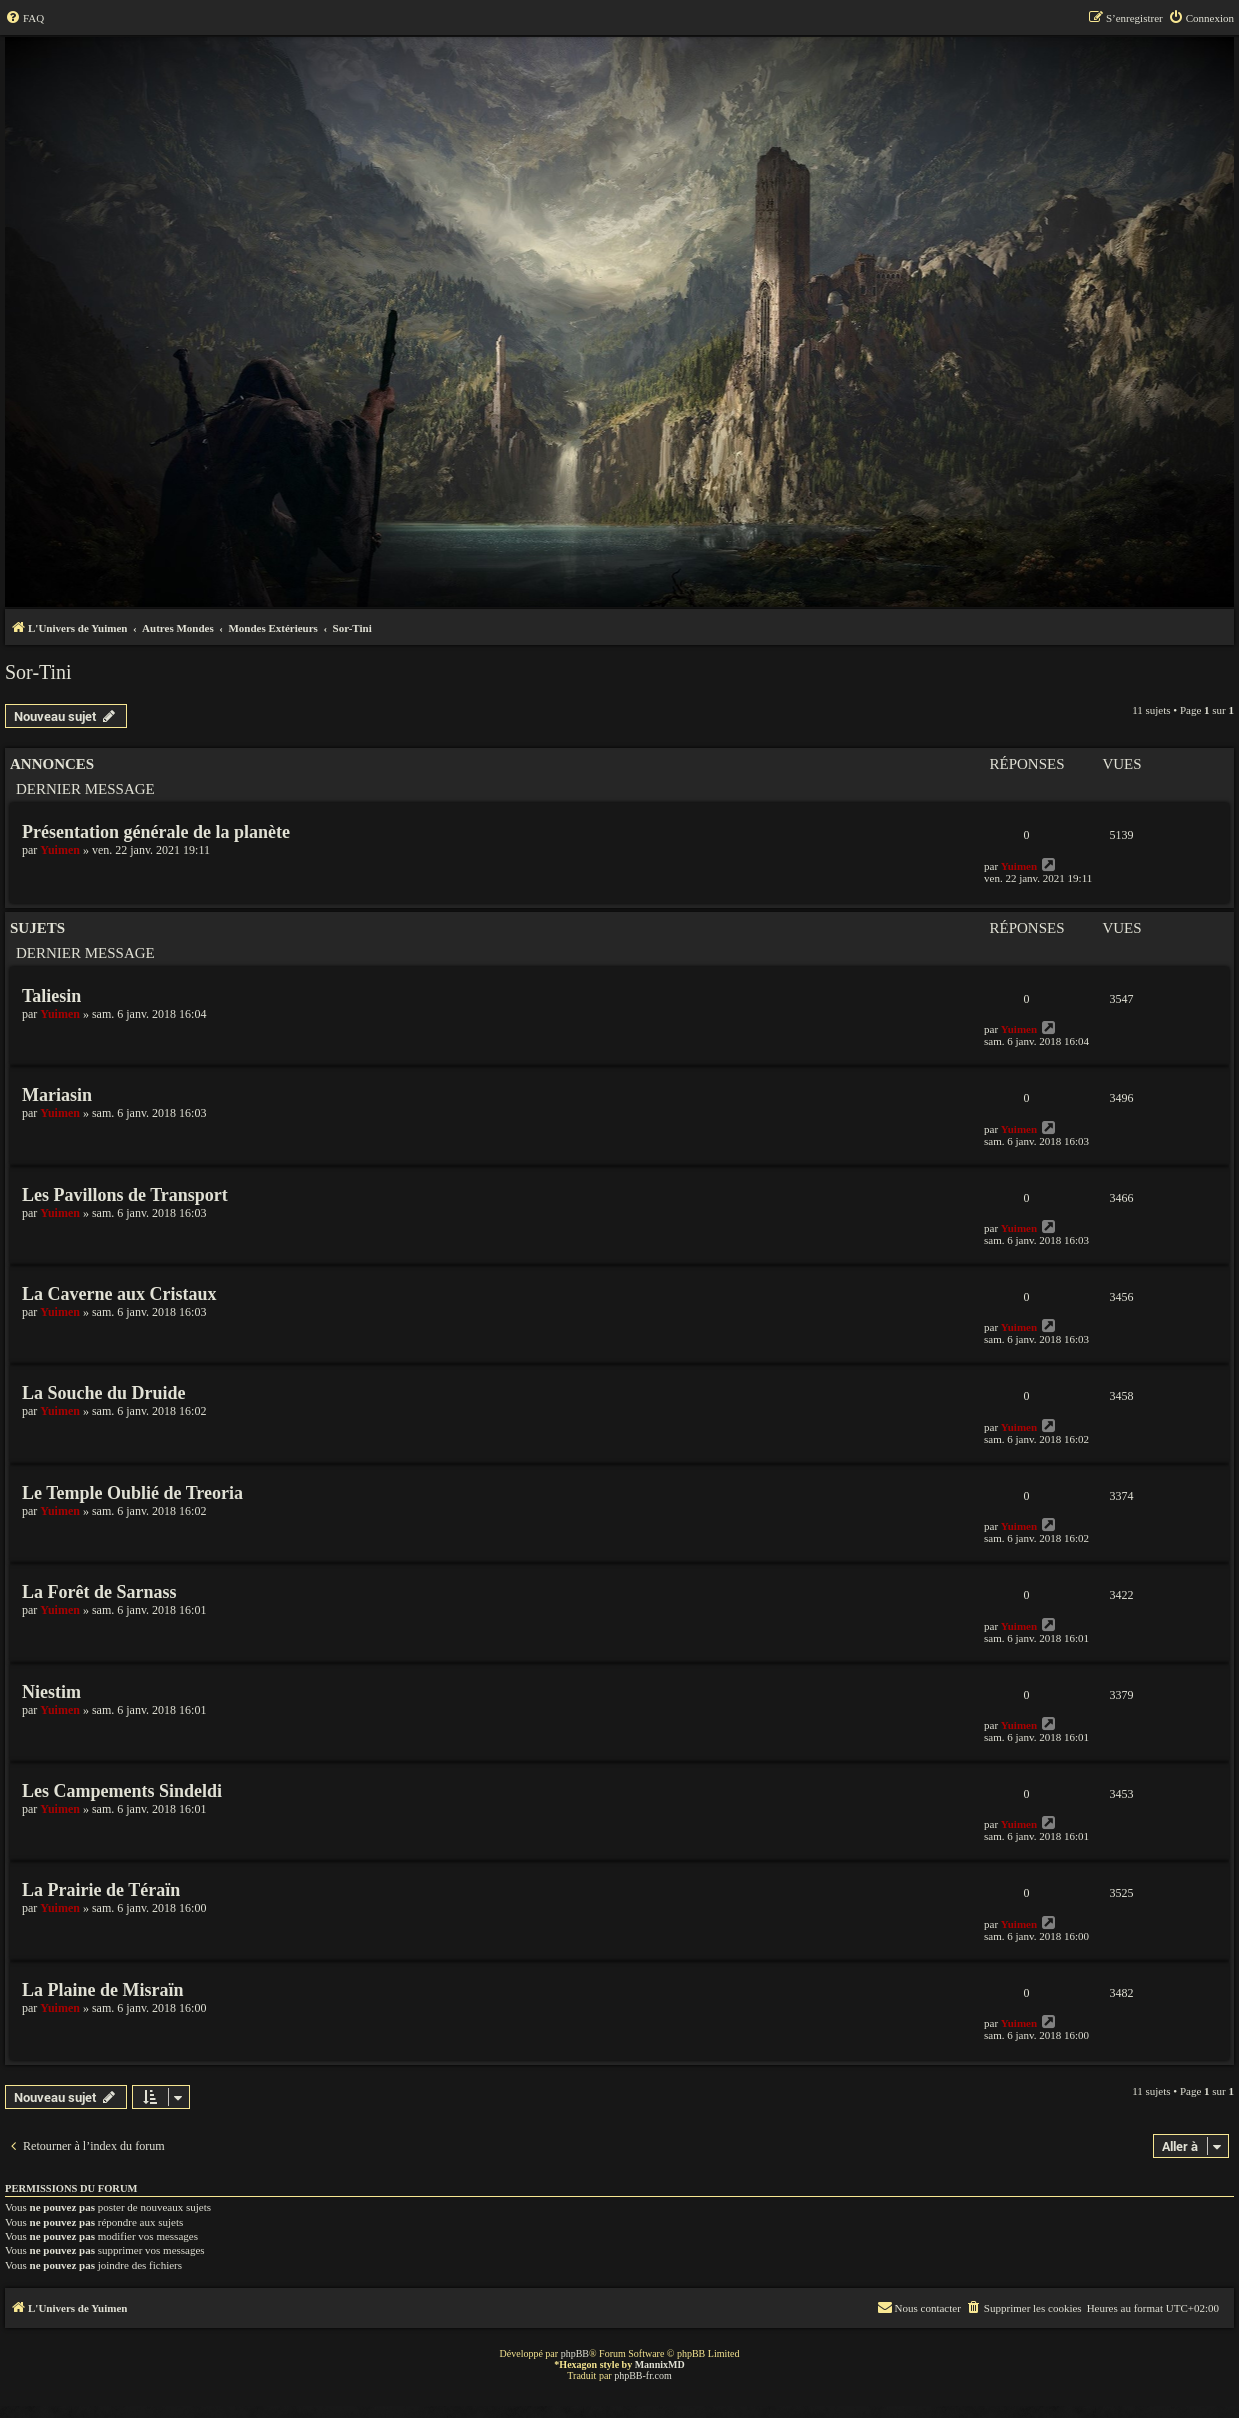  What do you see at coordinates (101, 1890) in the screenshot?
I see `La Prairie de Téraïn` at bounding box center [101, 1890].